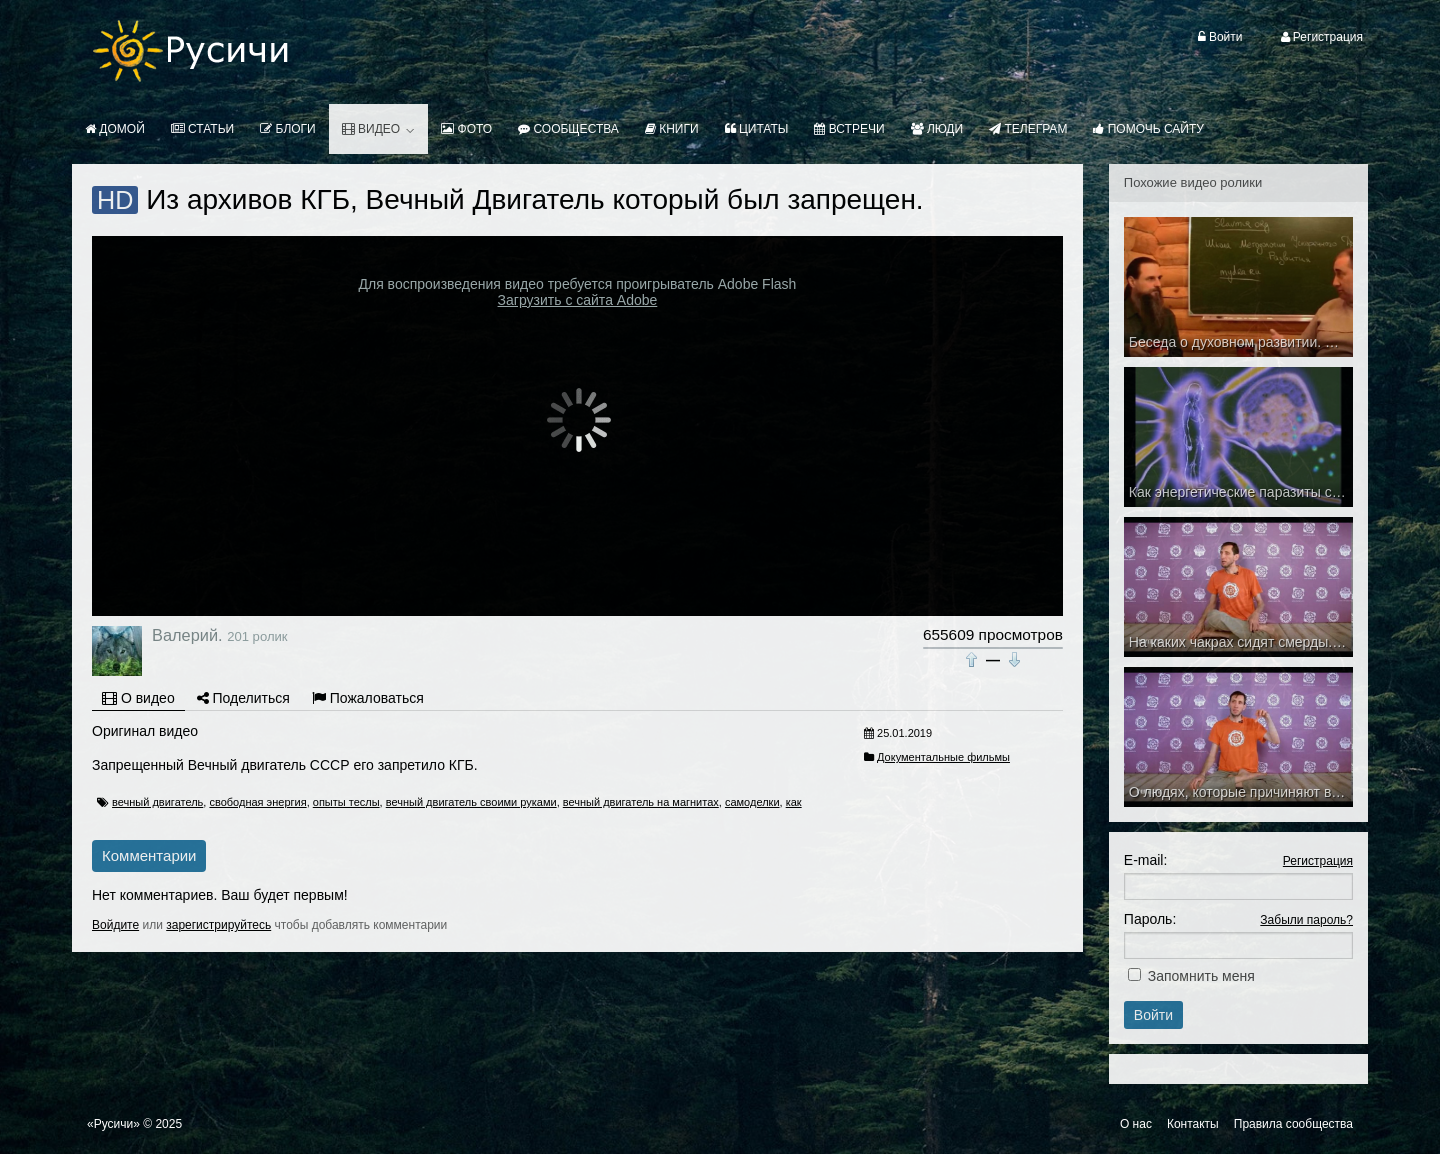 The image size is (1440, 1154). Describe the element at coordinates (257, 802) in the screenshot. I see `свободная энергия` at that location.